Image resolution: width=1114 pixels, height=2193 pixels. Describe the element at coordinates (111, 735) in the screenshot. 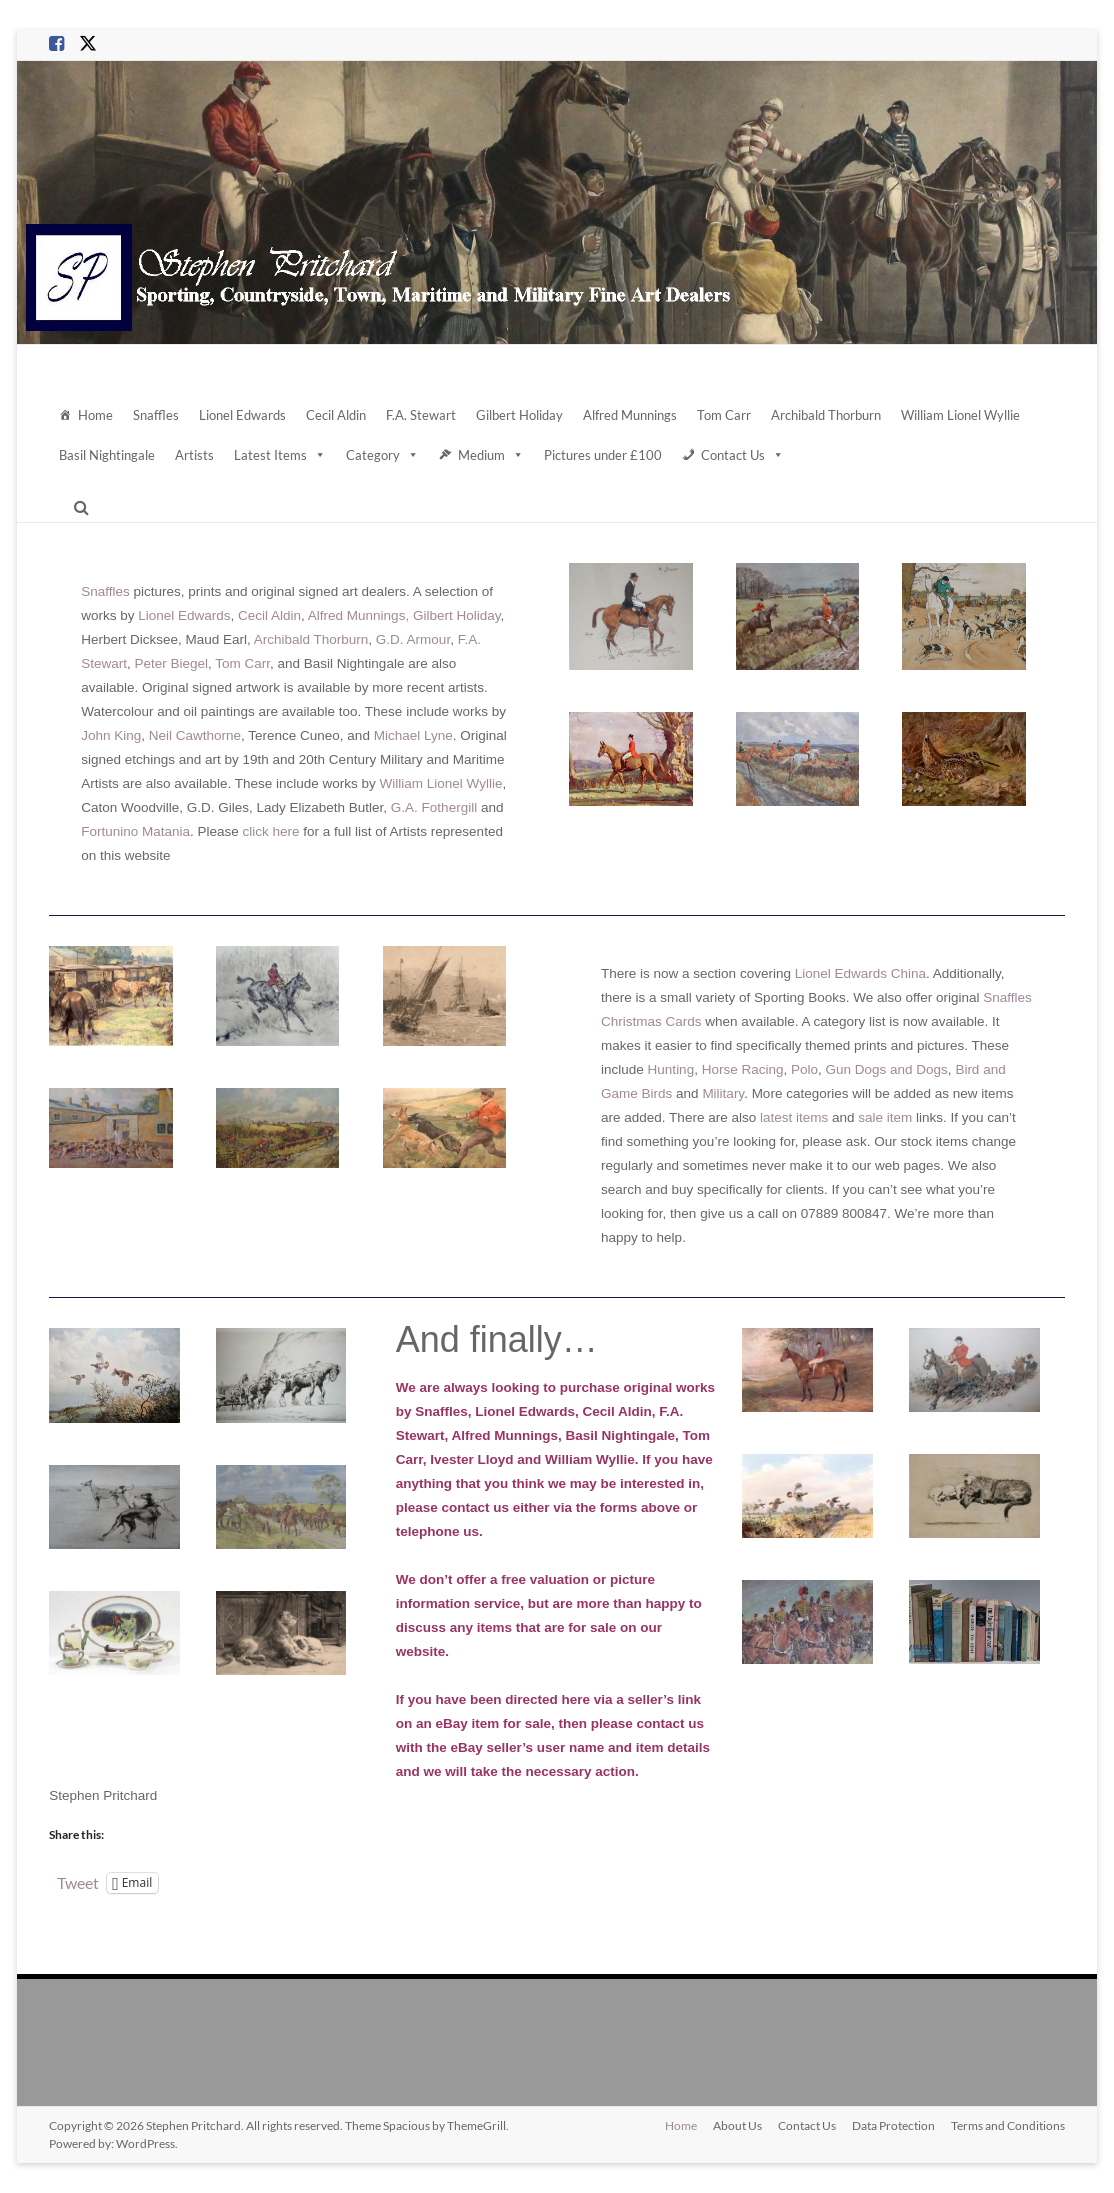

I see `John King` at that location.